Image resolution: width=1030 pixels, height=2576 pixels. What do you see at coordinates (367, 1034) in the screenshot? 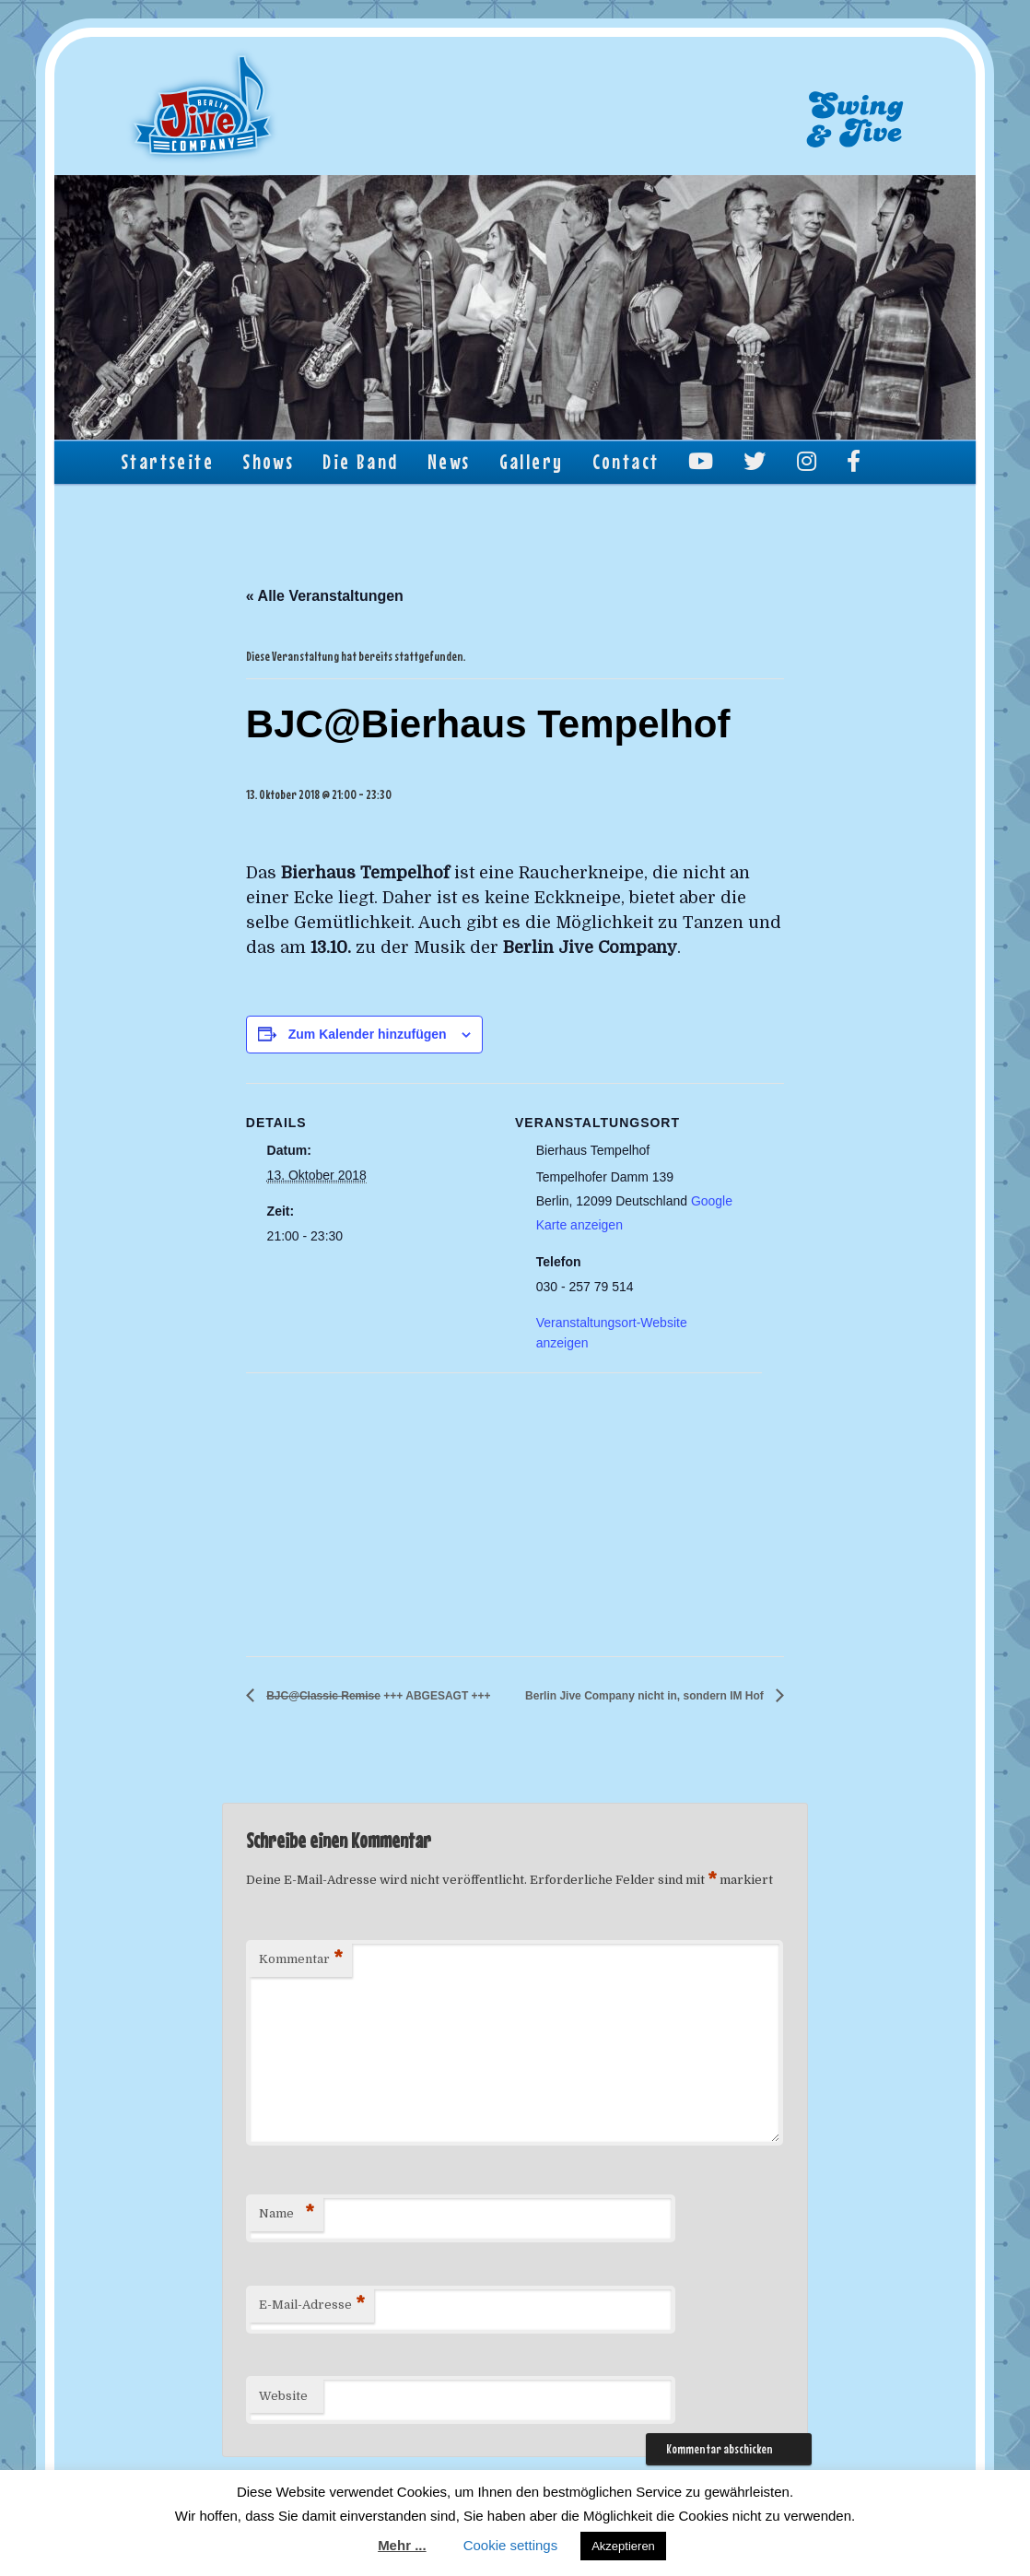
I see `Zum Kalender hinzufügen [Zeige Links an um Veranstaltungen zu deinem Kalender hinzuzufügen]` at bounding box center [367, 1034].